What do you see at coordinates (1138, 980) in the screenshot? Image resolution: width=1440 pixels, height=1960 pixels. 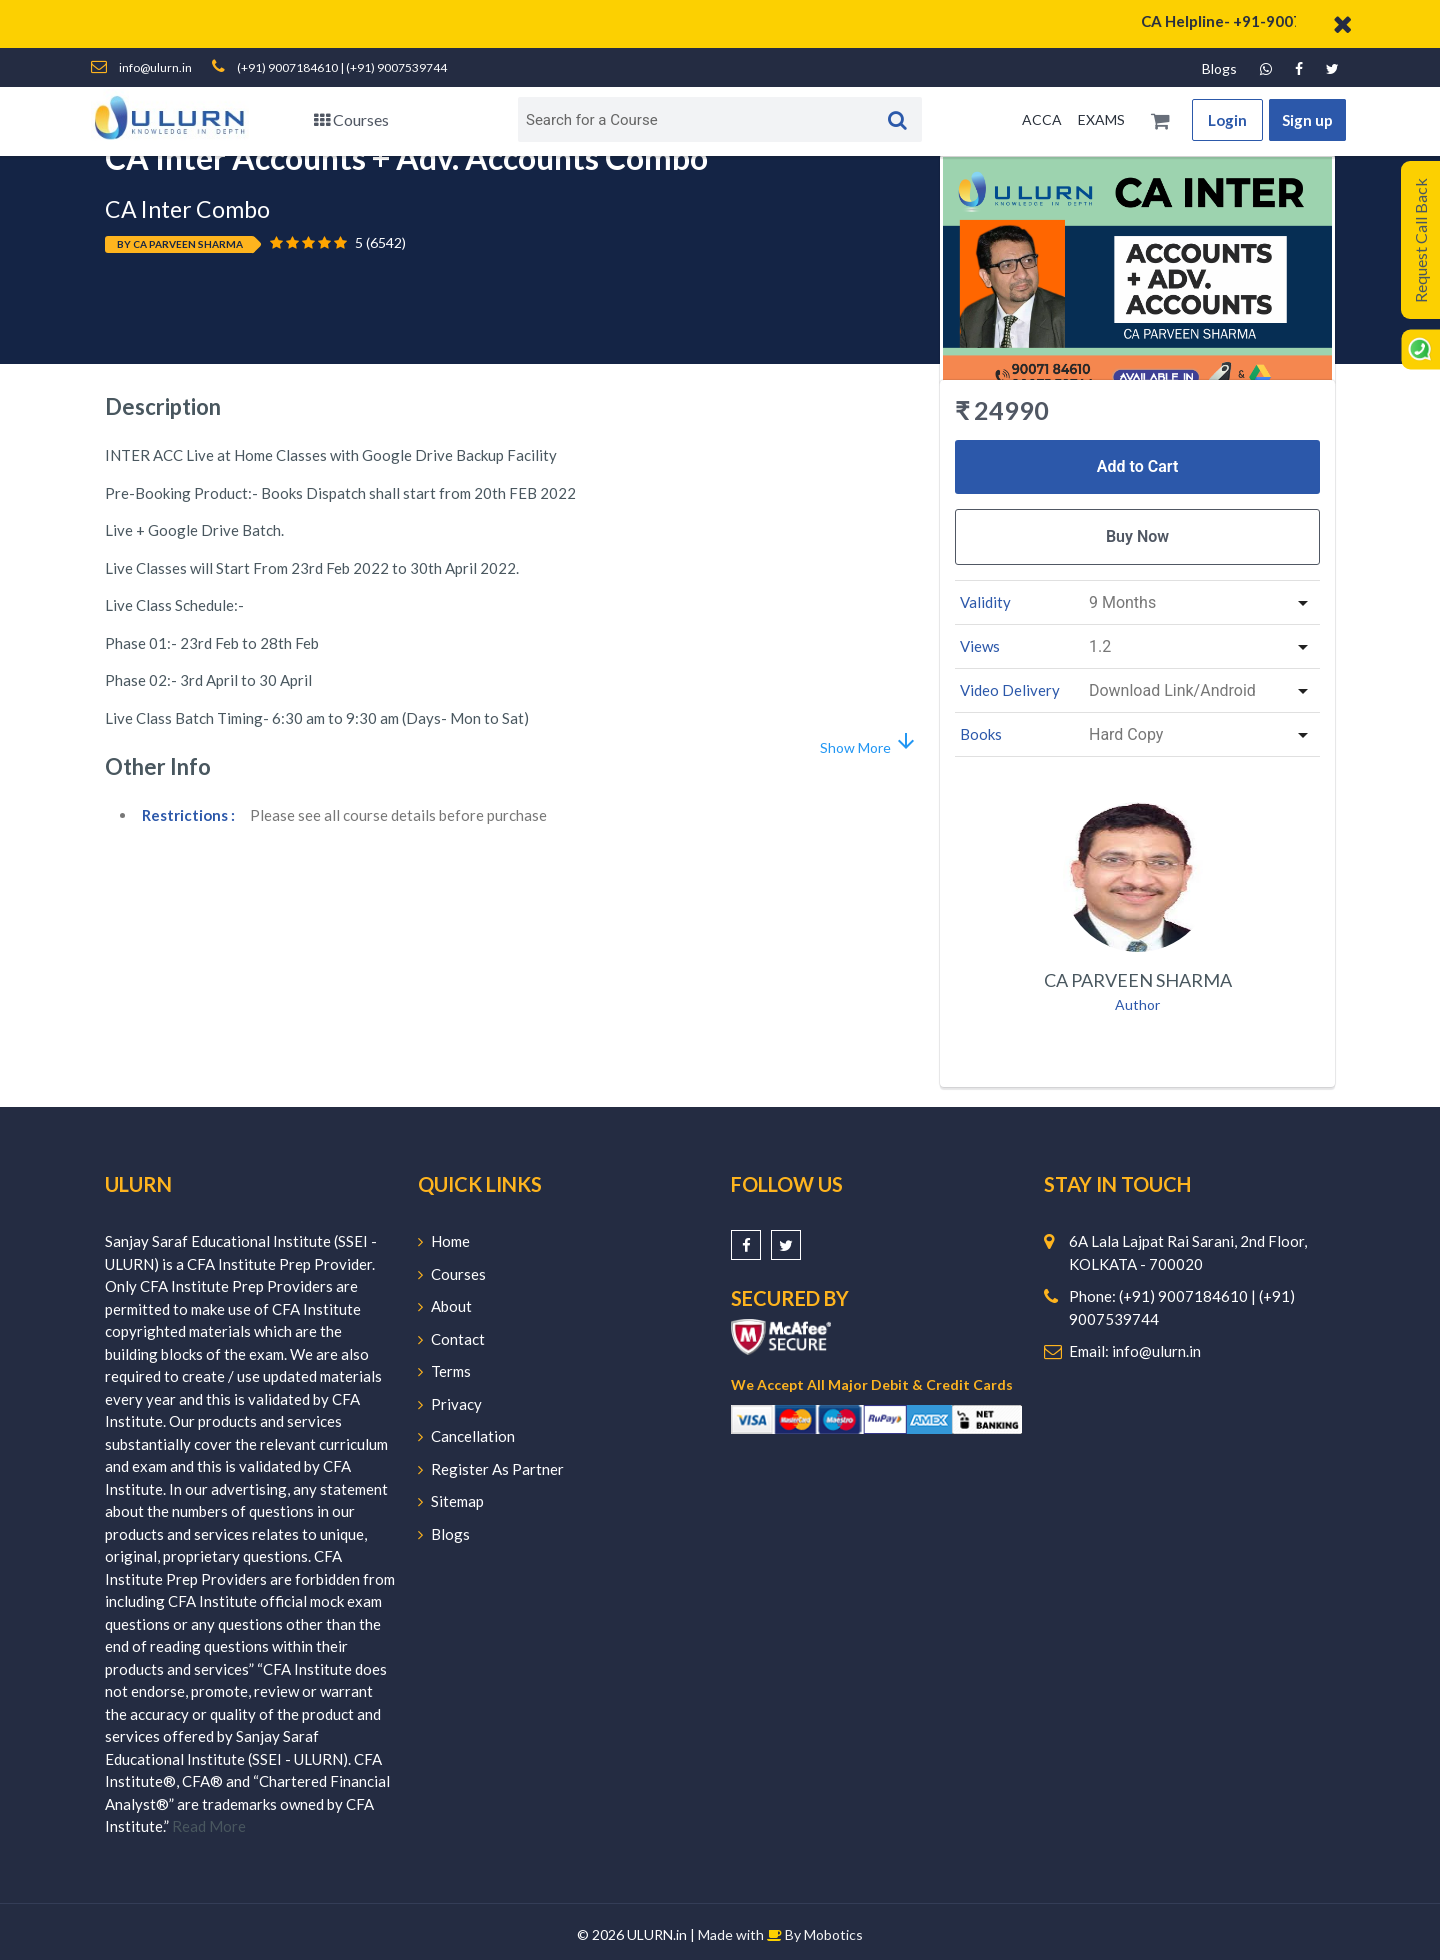 I see `CA Parveen Sharma` at bounding box center [1138, 980].